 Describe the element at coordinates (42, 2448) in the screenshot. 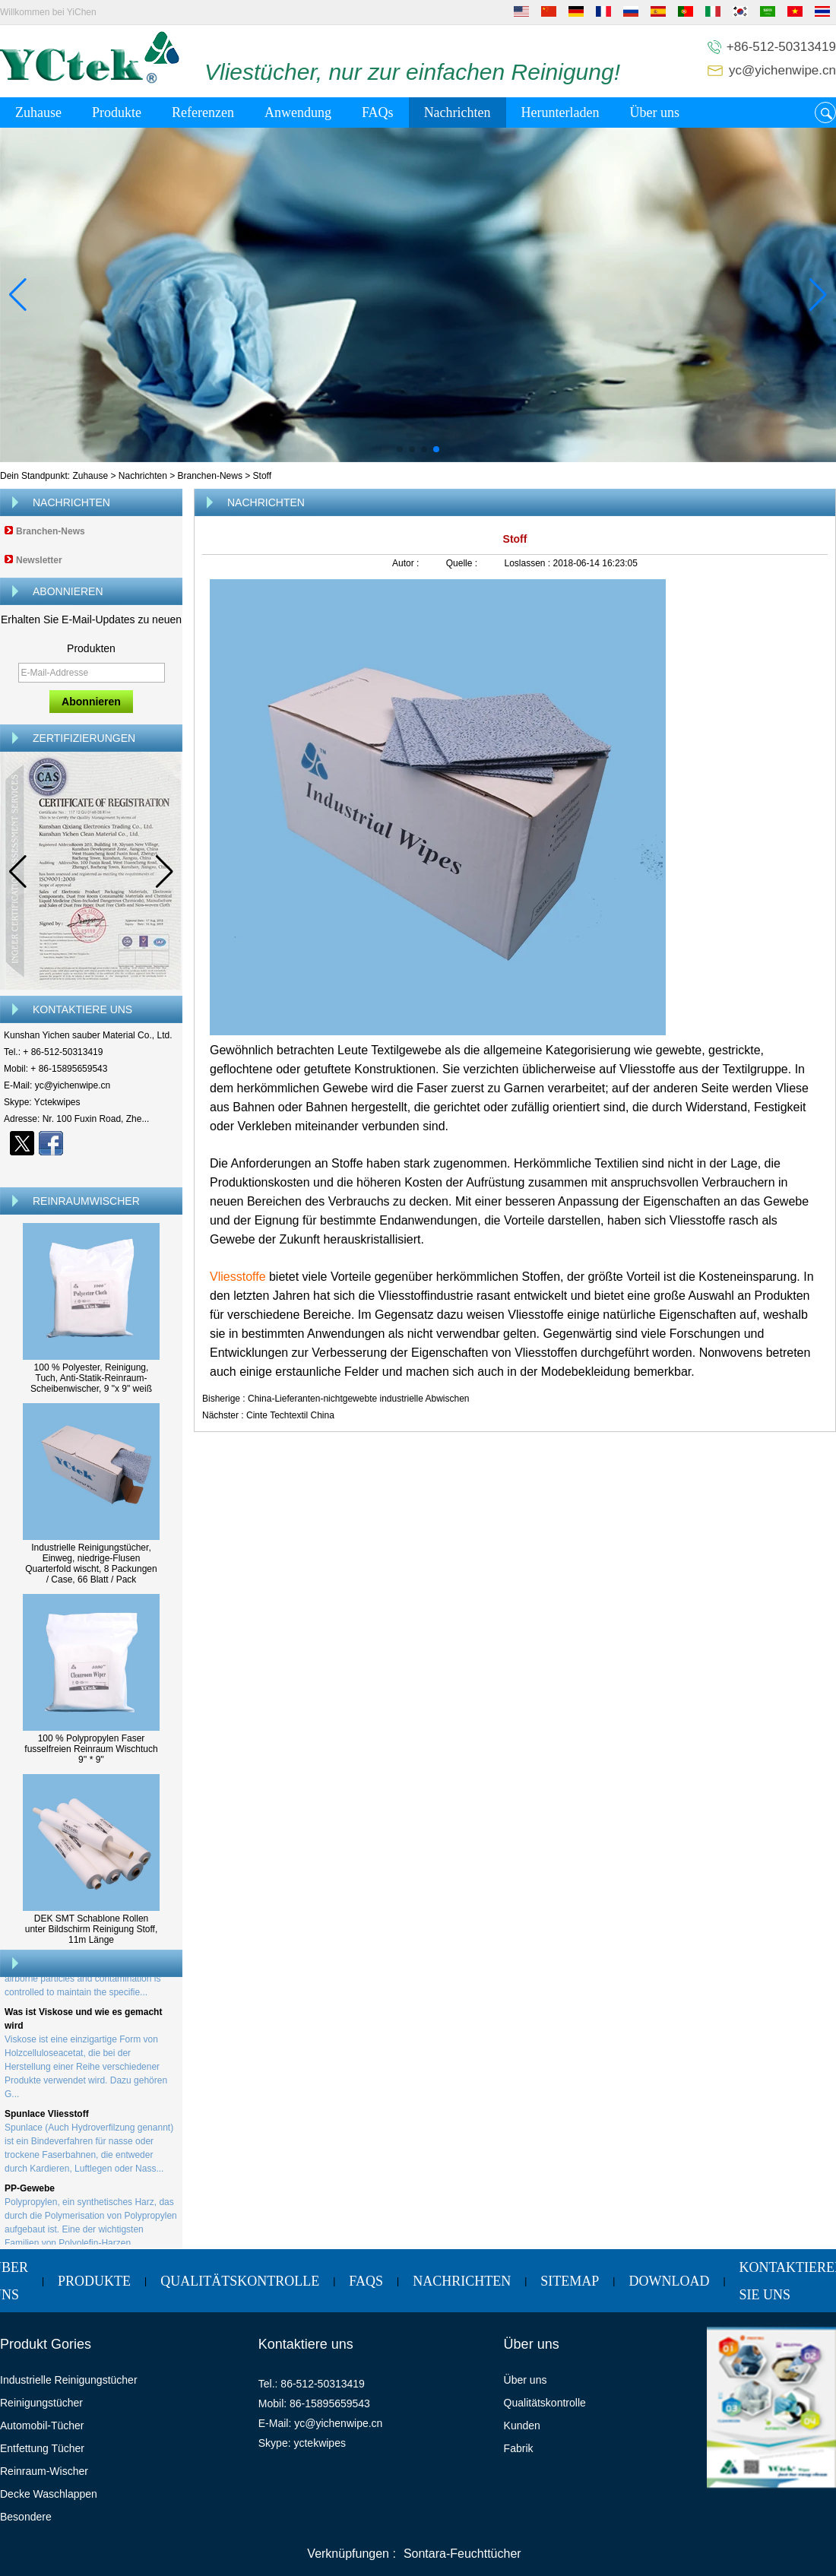

I see `Entfettung Tücher` at that location.